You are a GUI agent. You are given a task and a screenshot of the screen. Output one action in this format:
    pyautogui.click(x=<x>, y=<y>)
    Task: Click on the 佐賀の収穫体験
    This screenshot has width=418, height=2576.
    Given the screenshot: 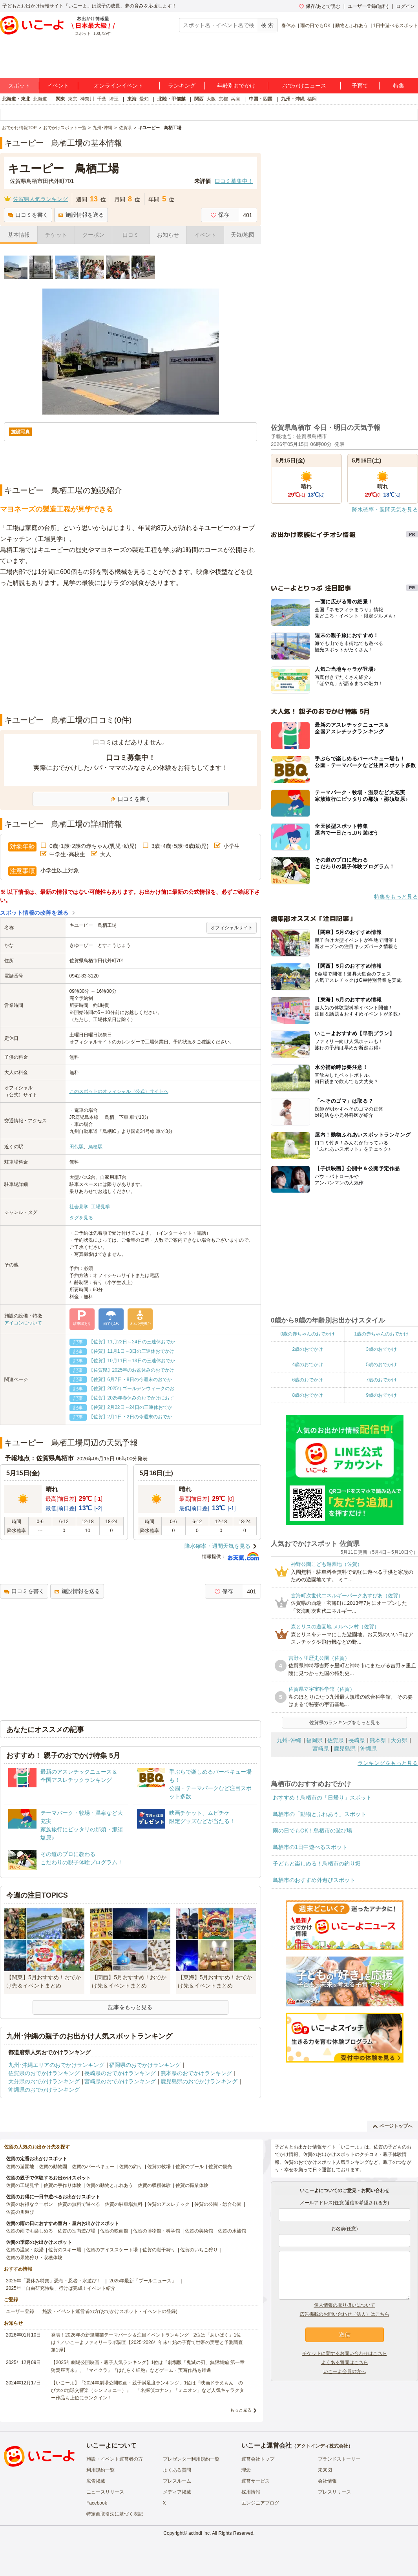 What is the action you would take?
    pyautogui.click(x=154, y=2185)
    